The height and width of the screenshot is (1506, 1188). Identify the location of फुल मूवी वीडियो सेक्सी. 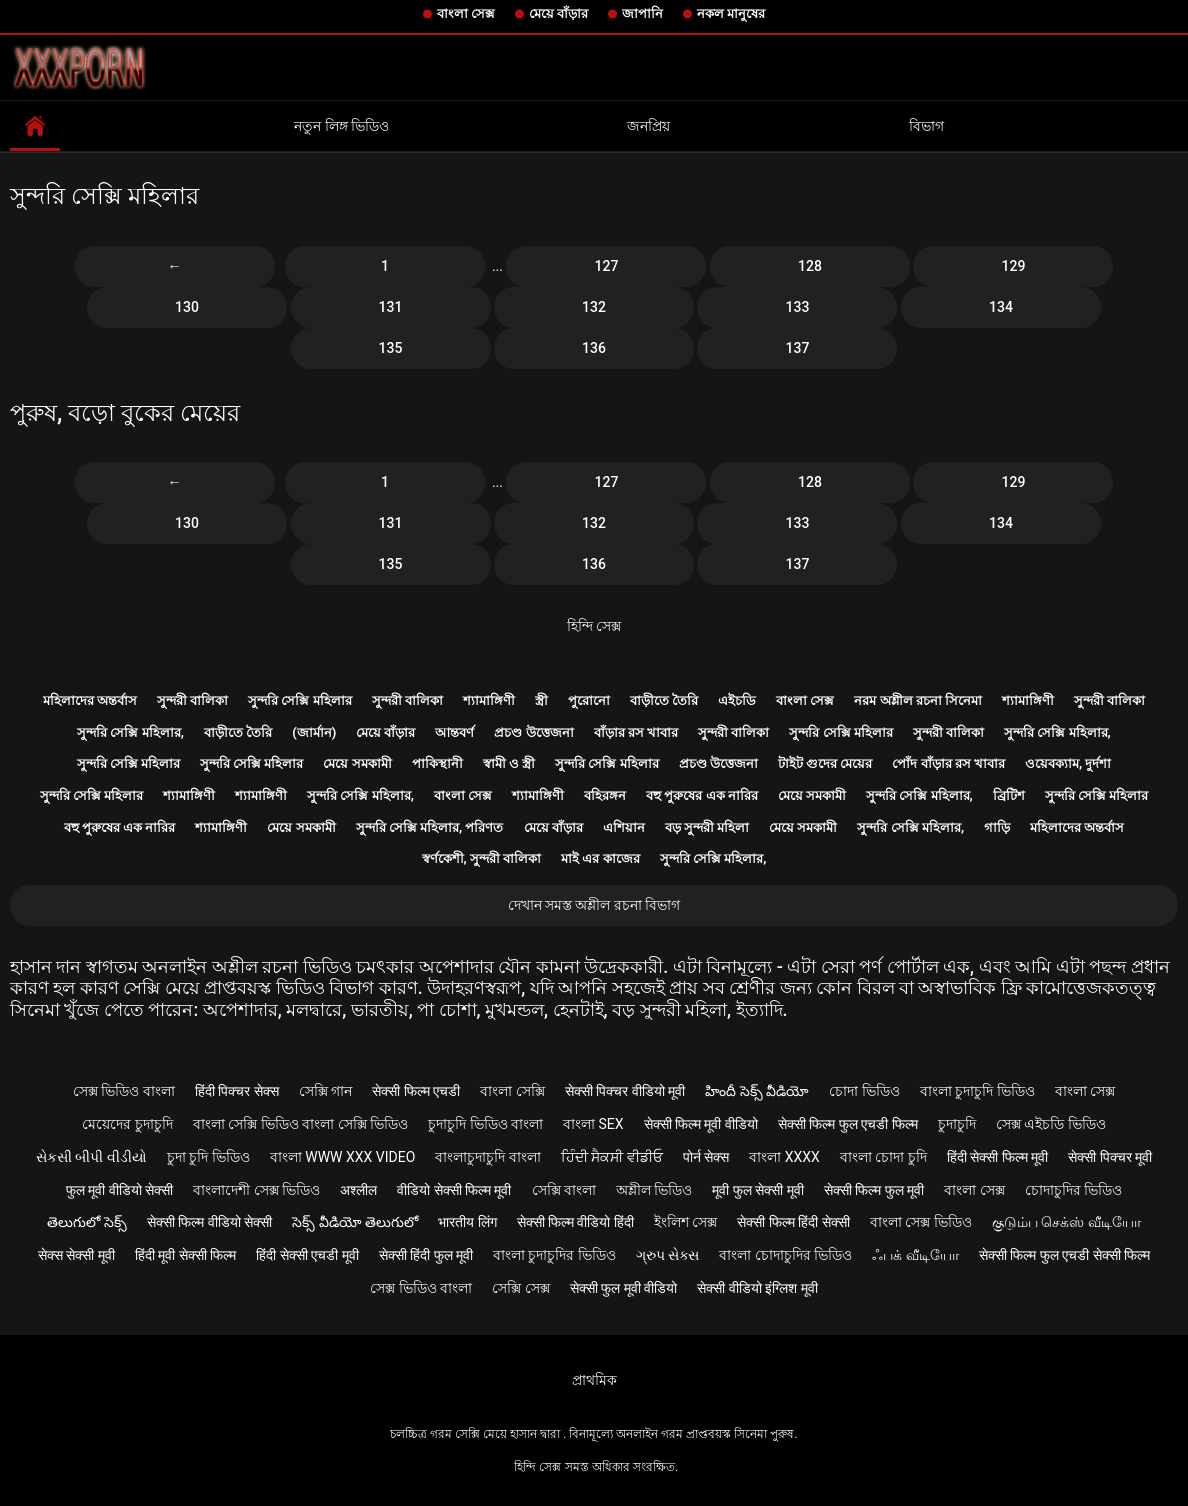
(119, 1190).